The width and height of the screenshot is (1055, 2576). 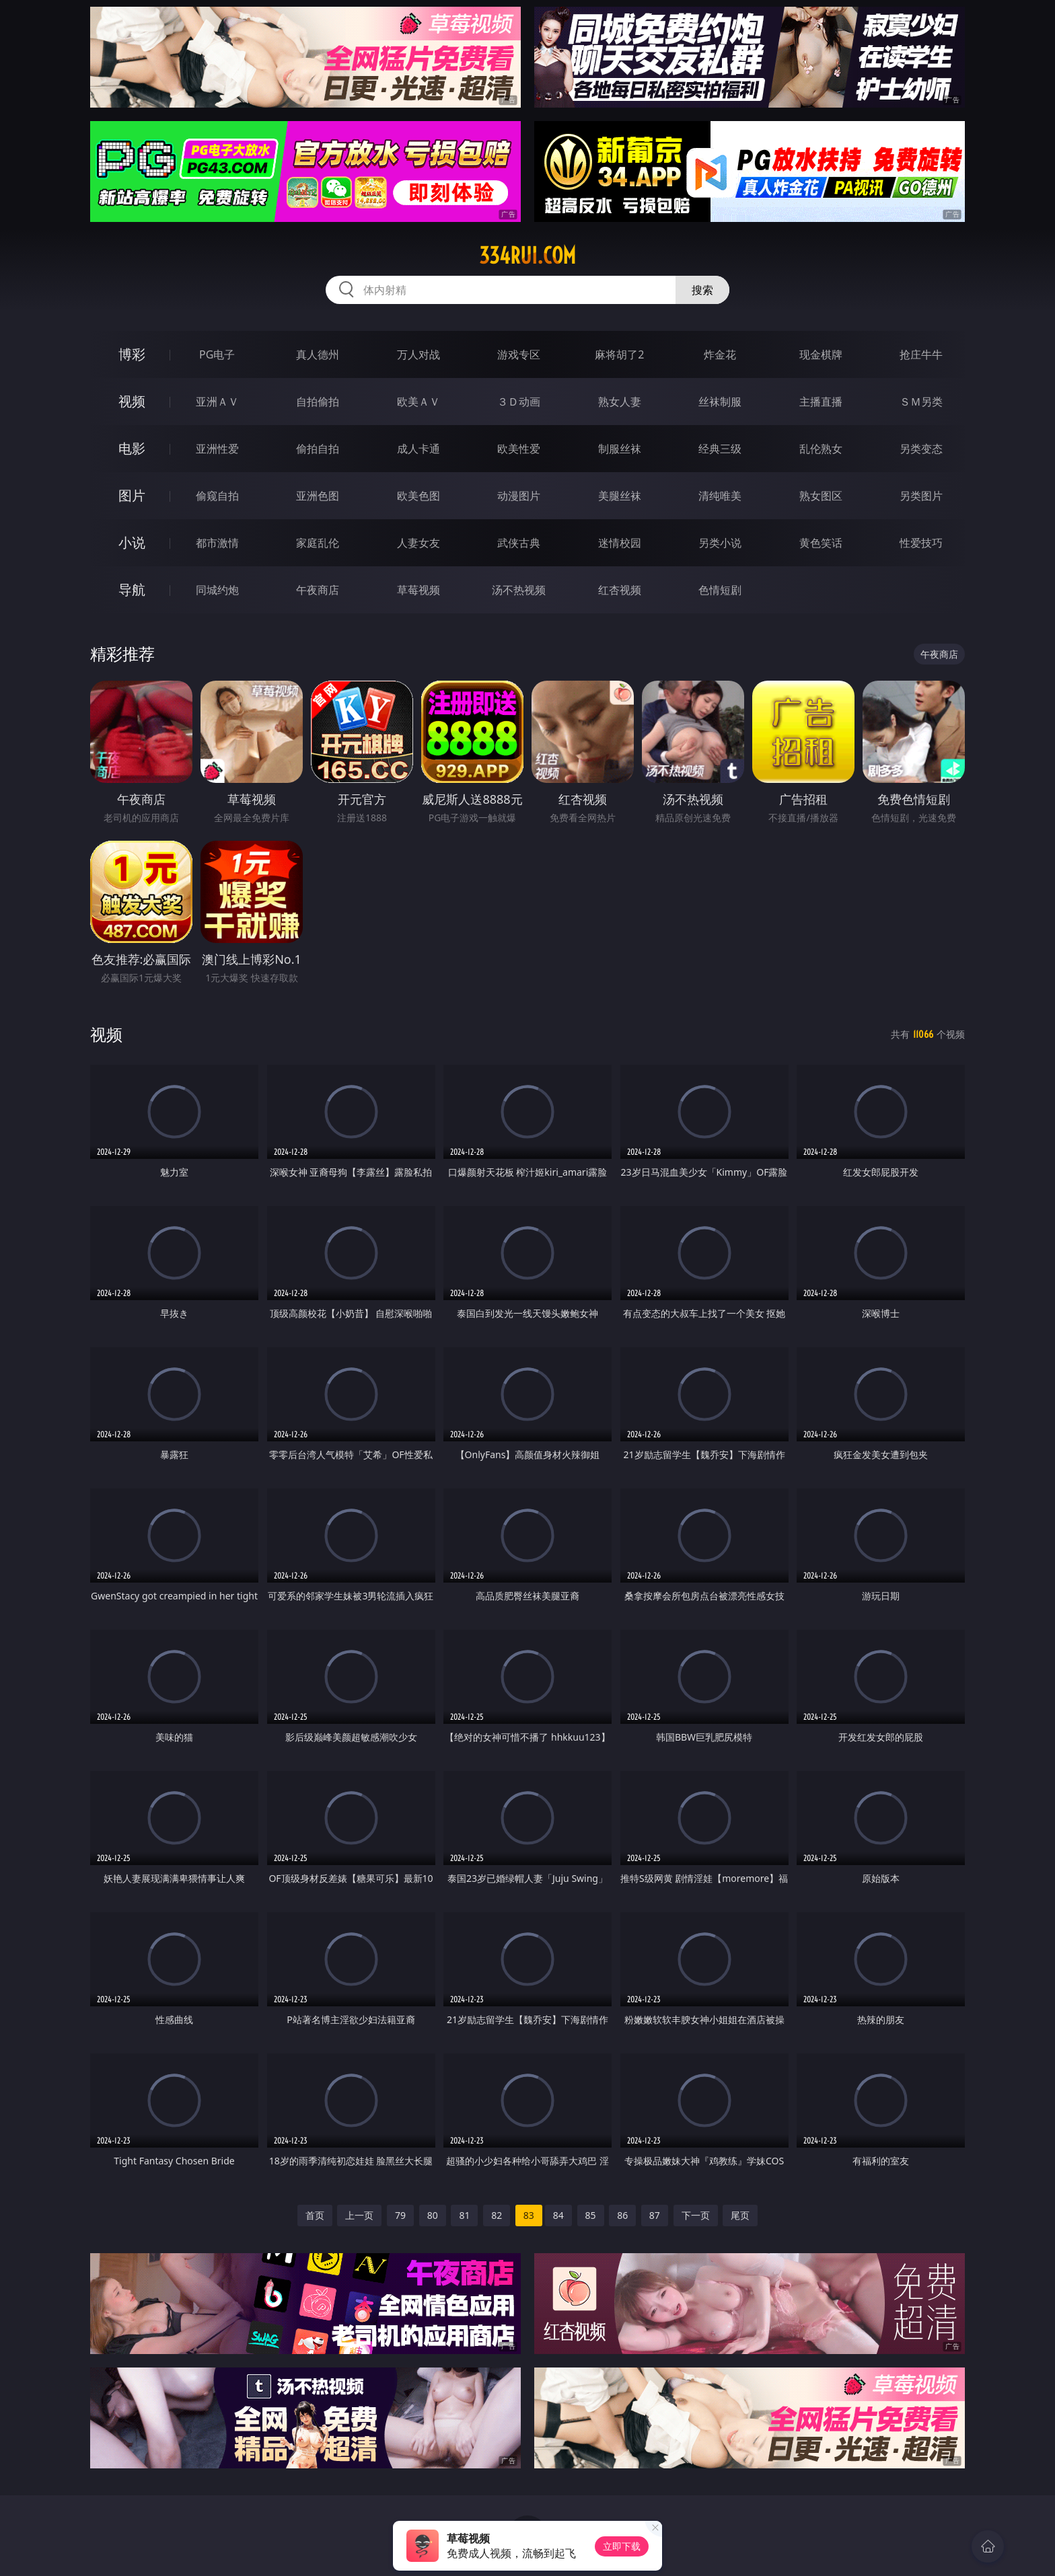 I want to click on 游戏专区, so click(x=518, y=354).